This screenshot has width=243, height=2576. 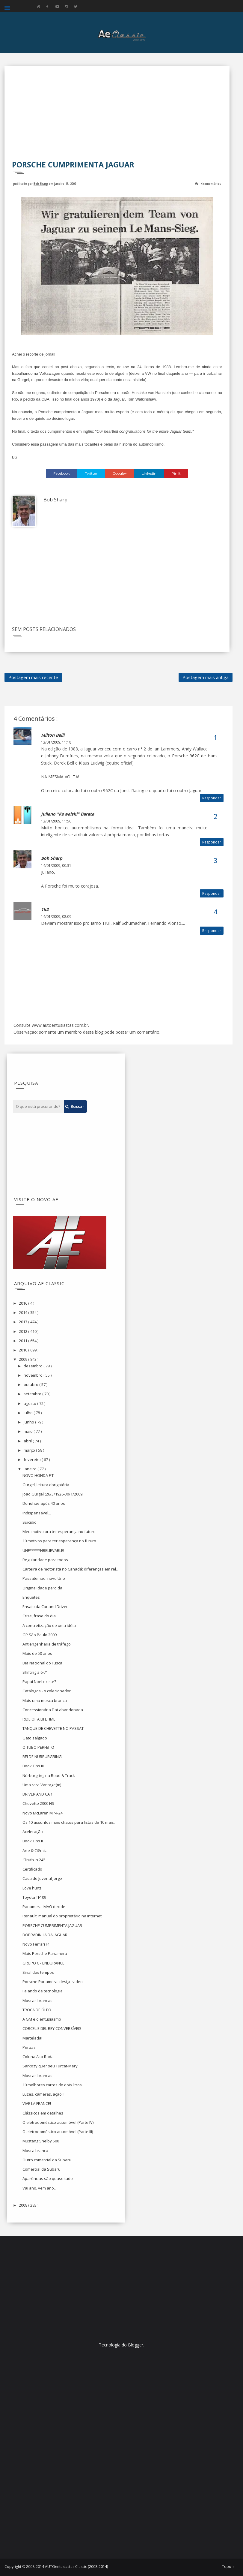 What do you see at coordinates (33, 1366) in the screenshot?
I see `dezembro` at bounding box center [33, 1366].